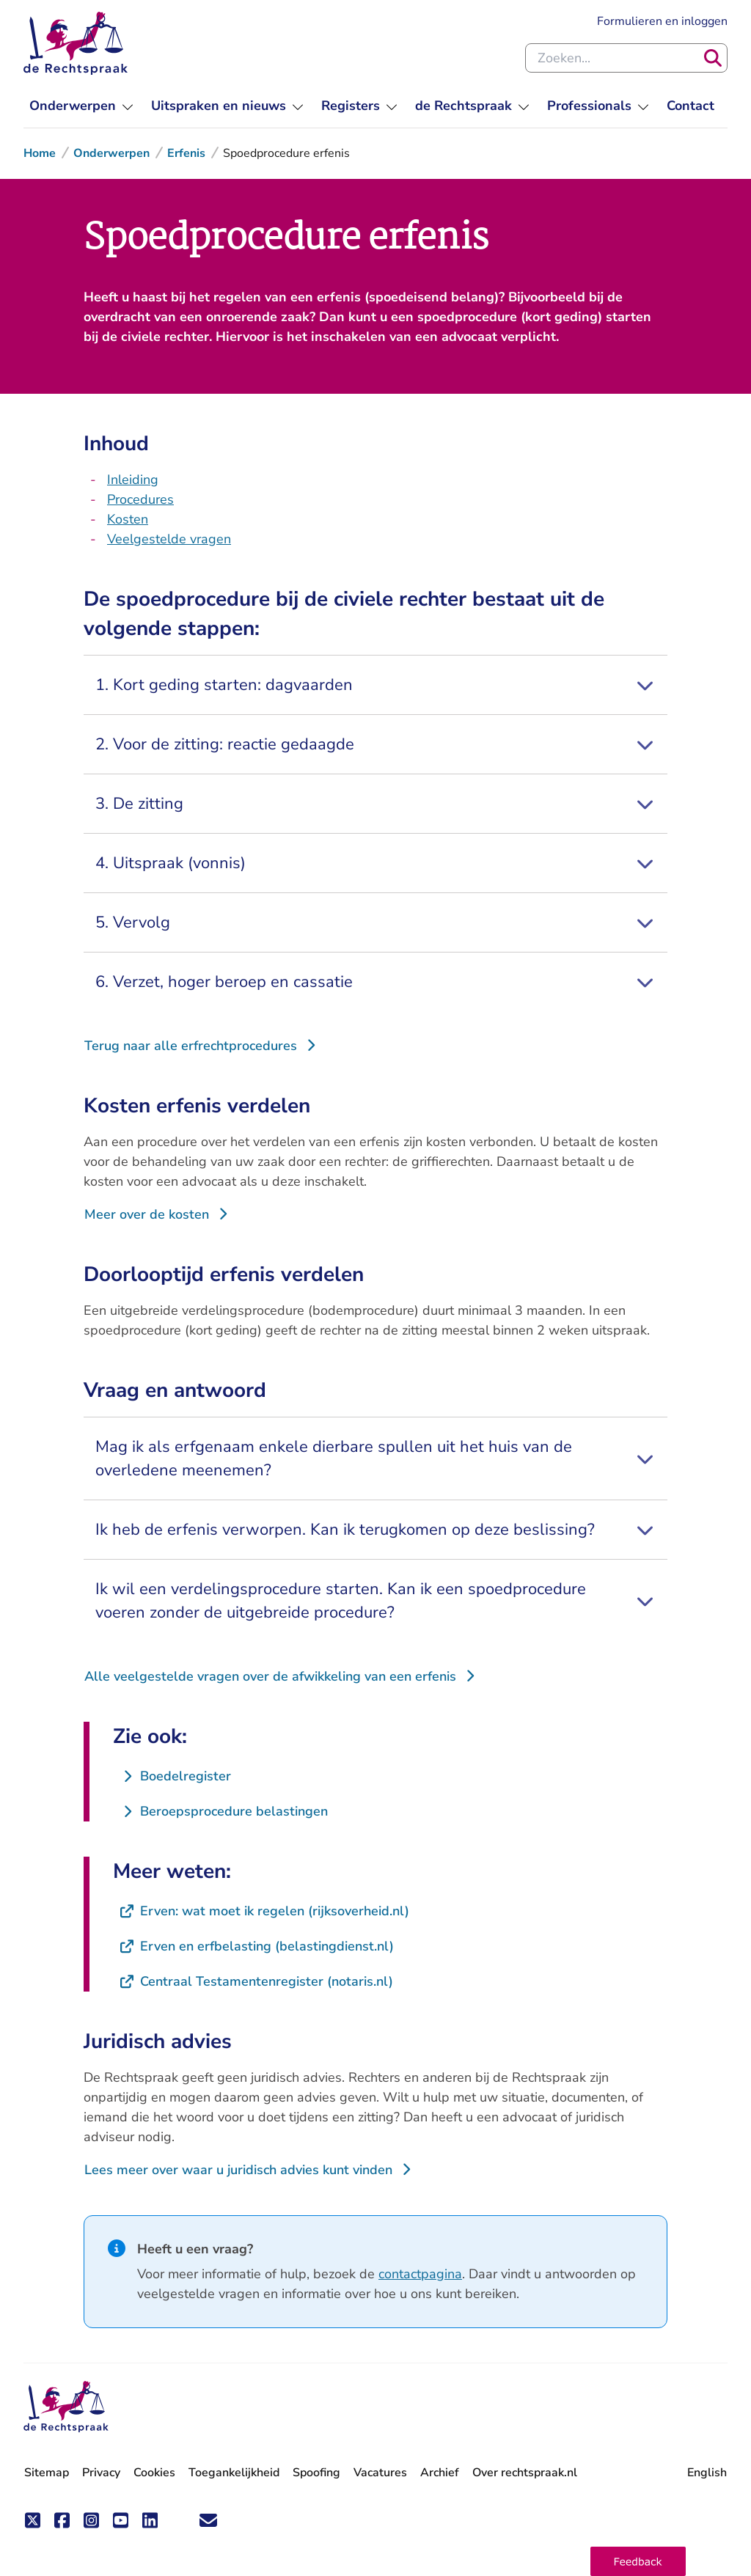  What do you see at coordinates (132, 479) in the screenshot?
I see `Inleiding` at bounding box center [132, 479].